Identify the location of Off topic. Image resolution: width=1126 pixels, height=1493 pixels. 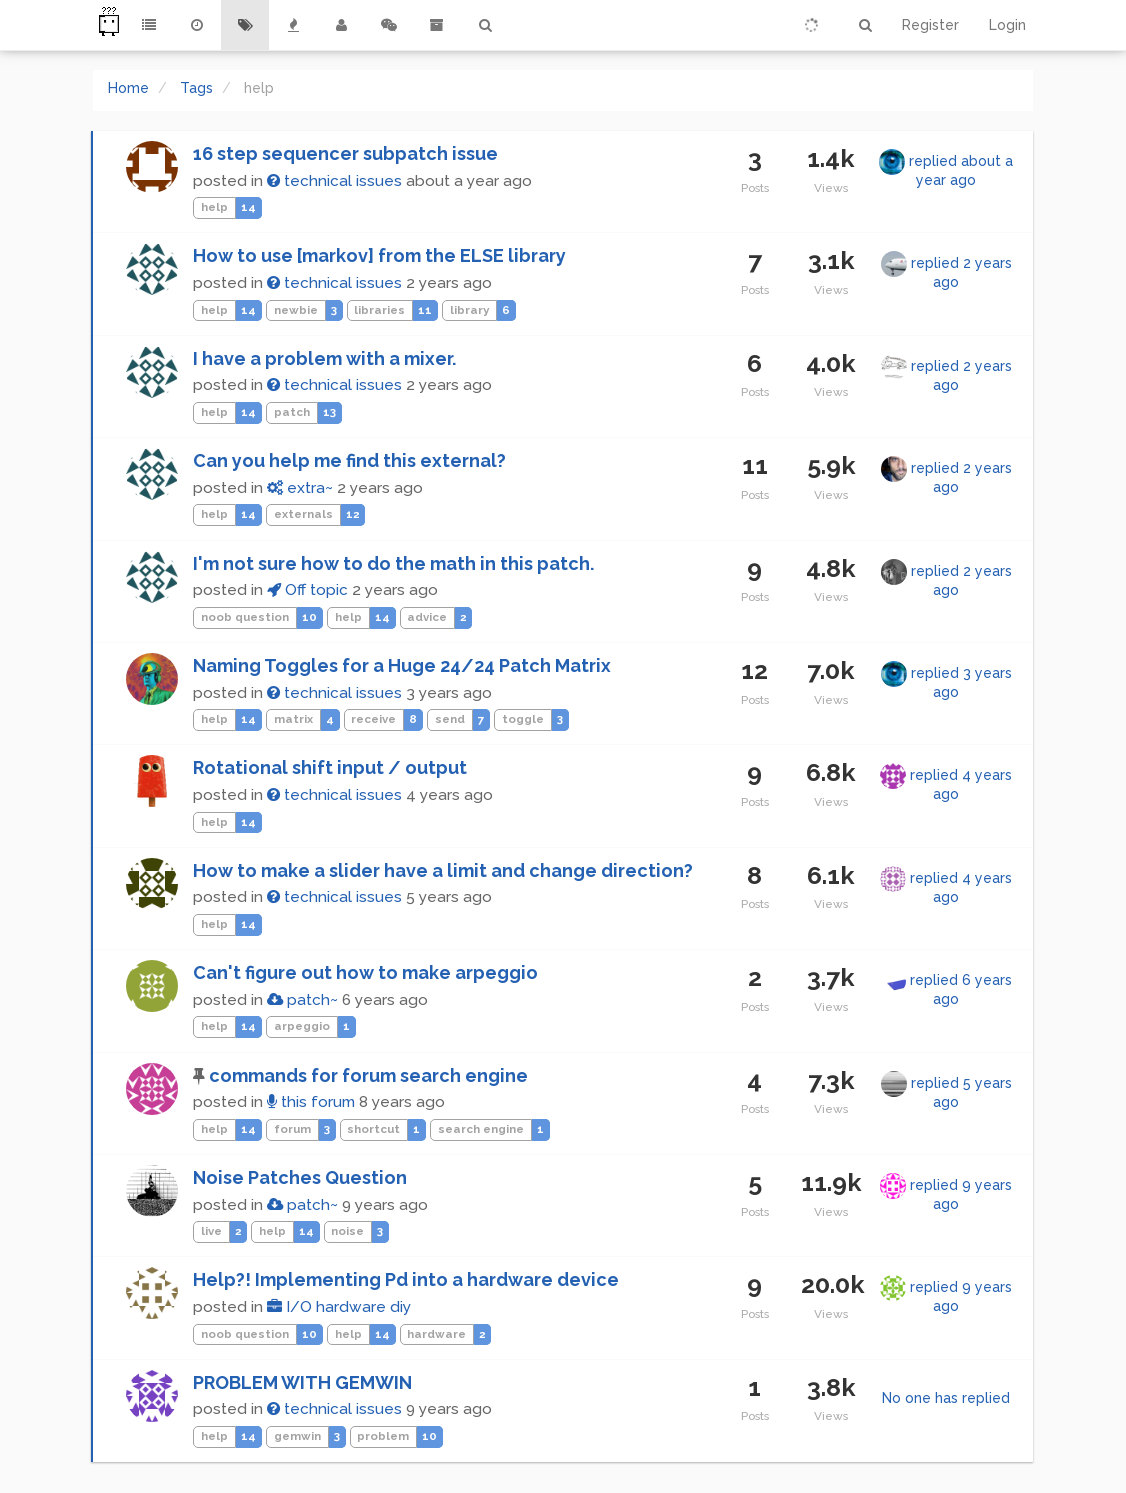
(307, 590).